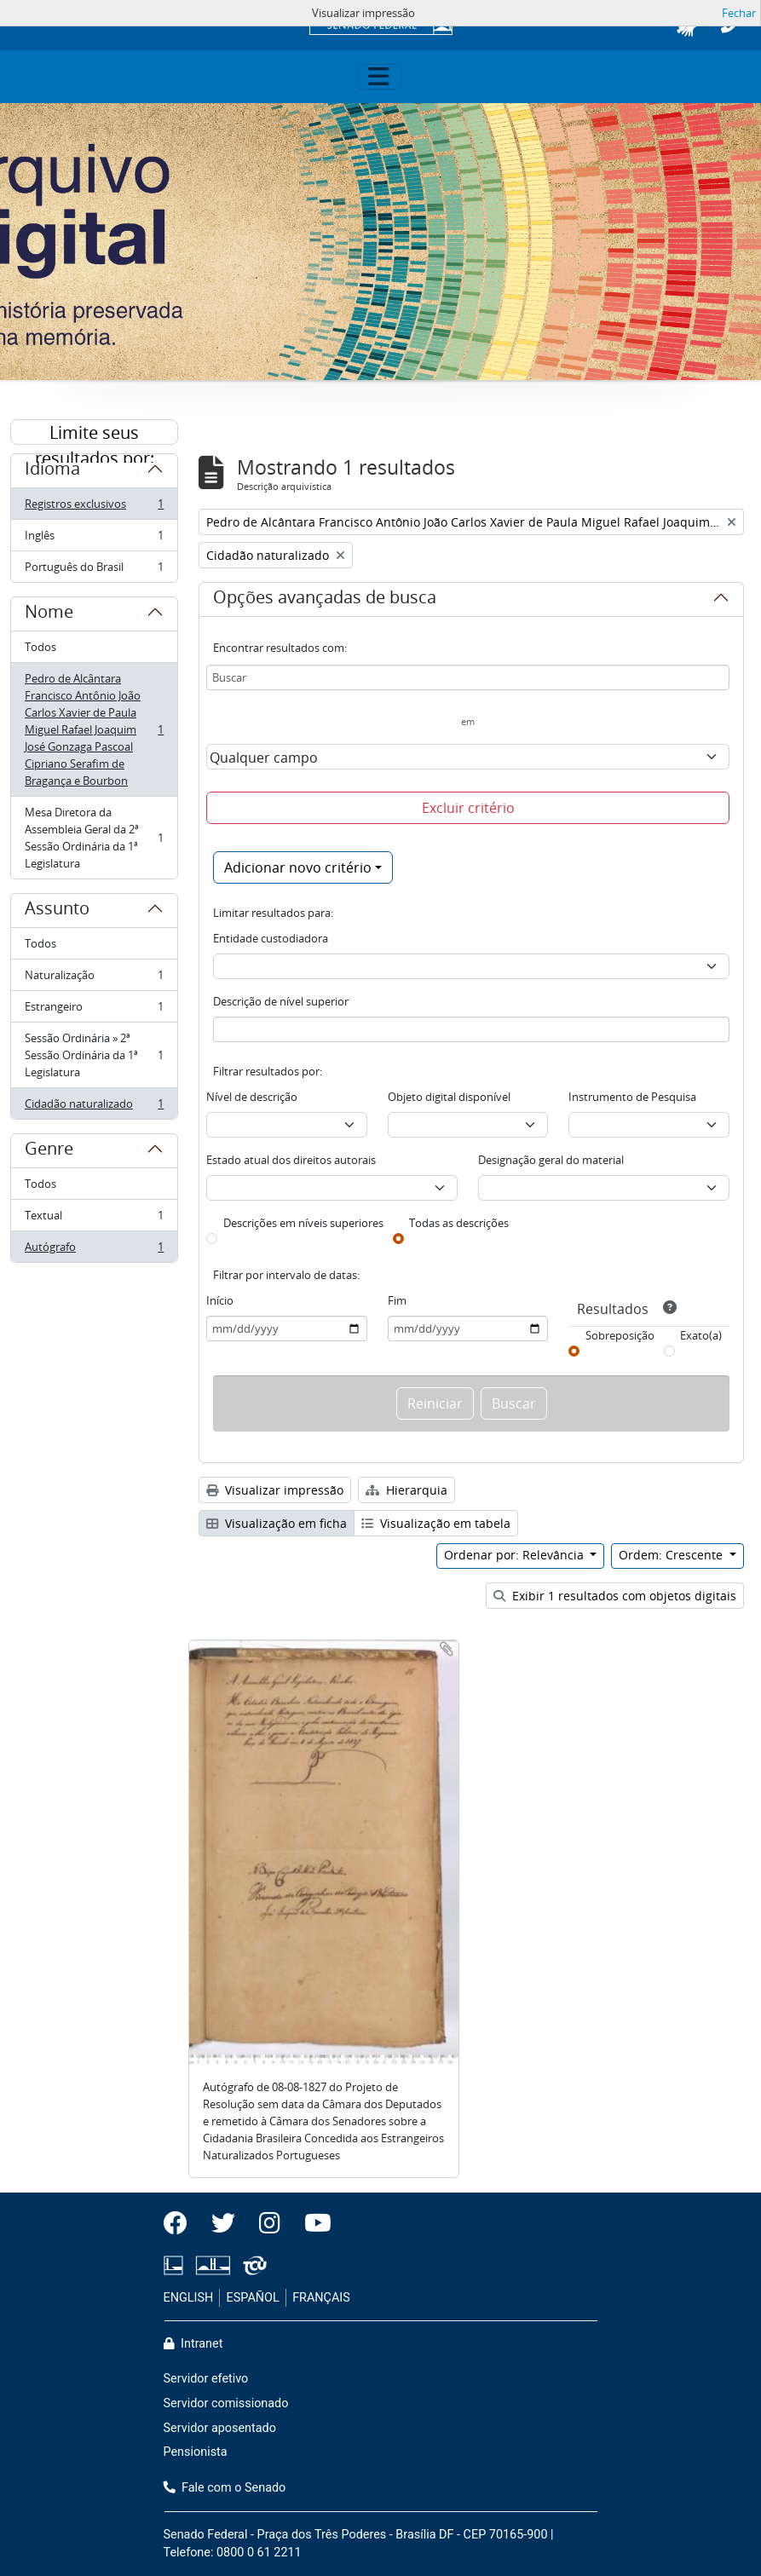 The width and height of the screenshot is (761, 2576). I want to click on Hierarquia, so click(406, 1490).